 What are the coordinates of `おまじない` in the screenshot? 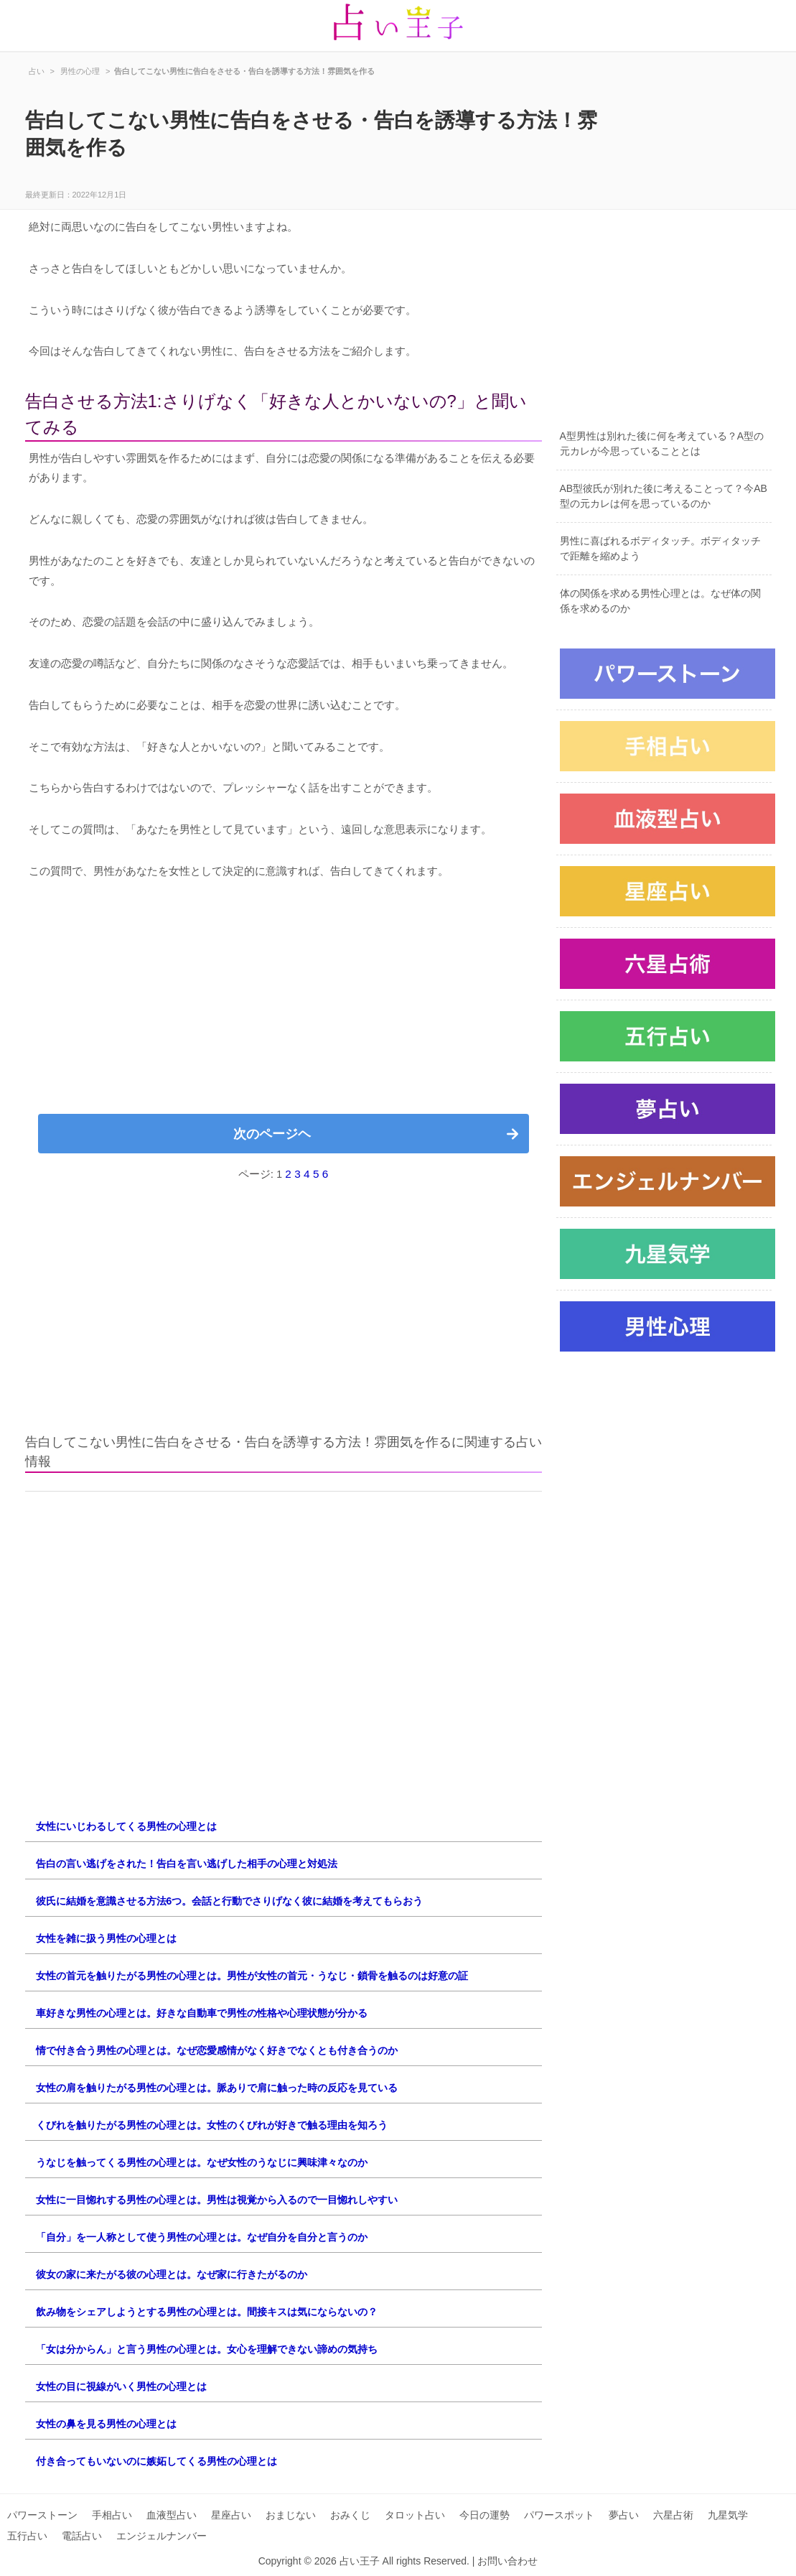 It's located at (291, 2515).